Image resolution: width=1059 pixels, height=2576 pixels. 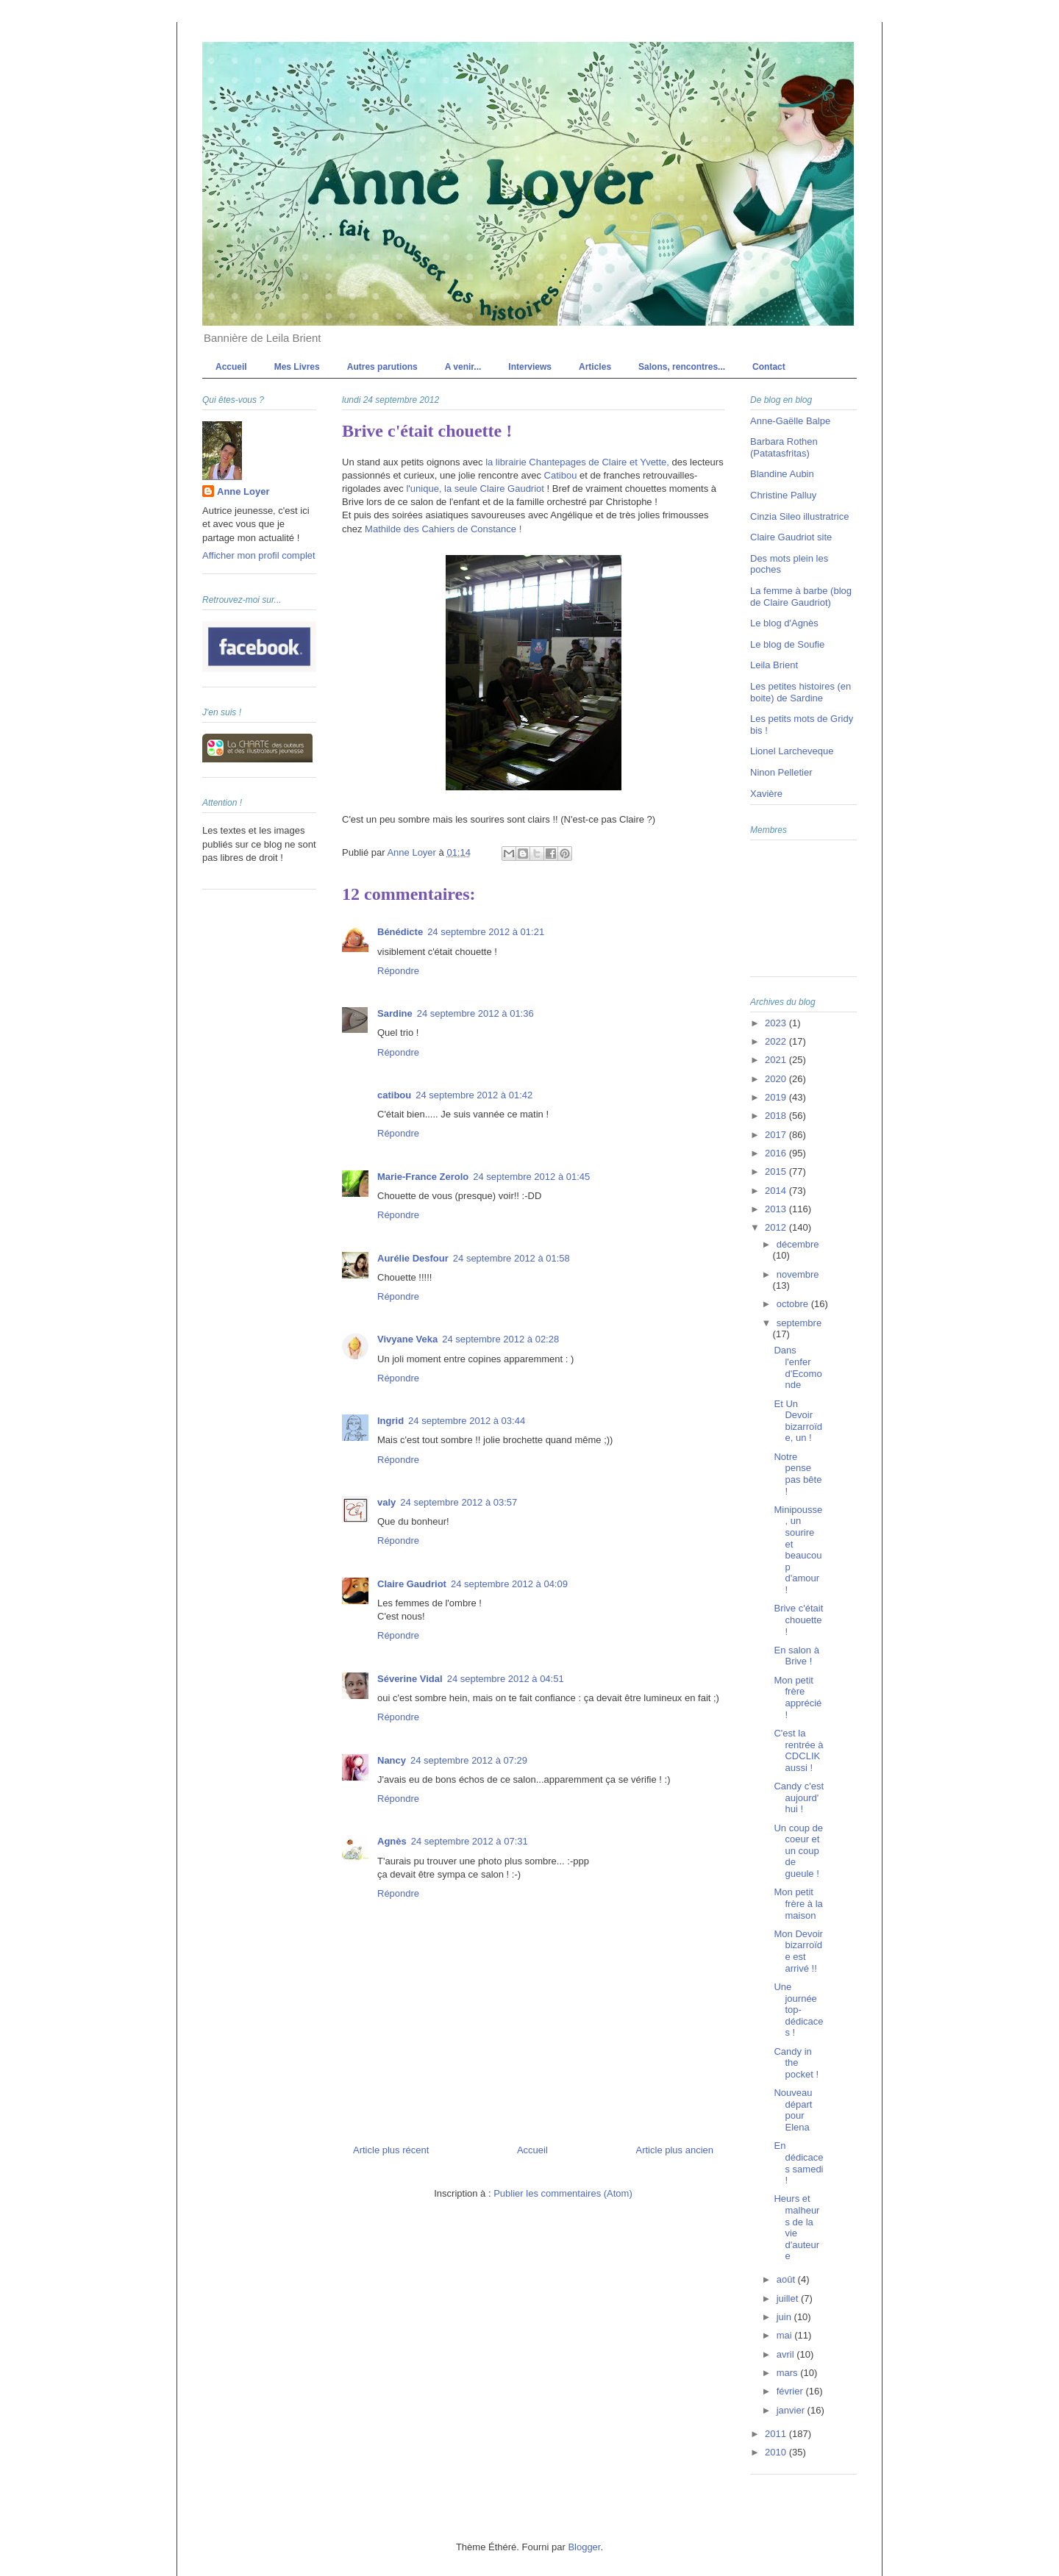 I want to click on Contact, so click(x=768, y=367).